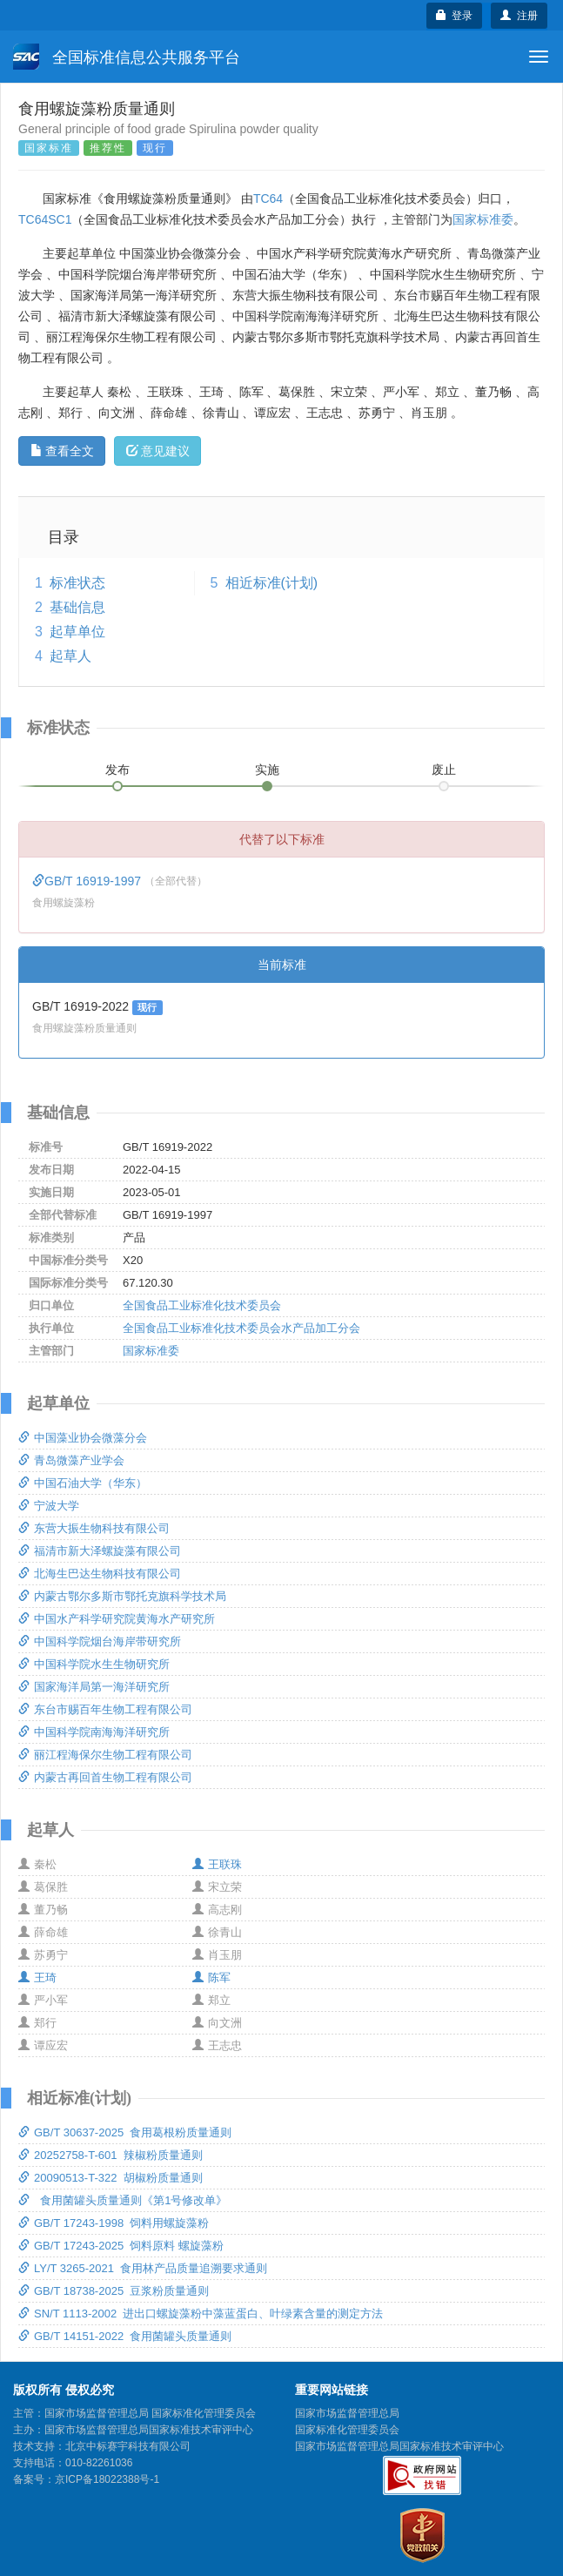 This screenshot has height=2576, width=563. Describe the element at coordinates (113, 2223) in the screenshot. I see `GB/T 17243-1998 饲料用螺旋藻粉` at that location.